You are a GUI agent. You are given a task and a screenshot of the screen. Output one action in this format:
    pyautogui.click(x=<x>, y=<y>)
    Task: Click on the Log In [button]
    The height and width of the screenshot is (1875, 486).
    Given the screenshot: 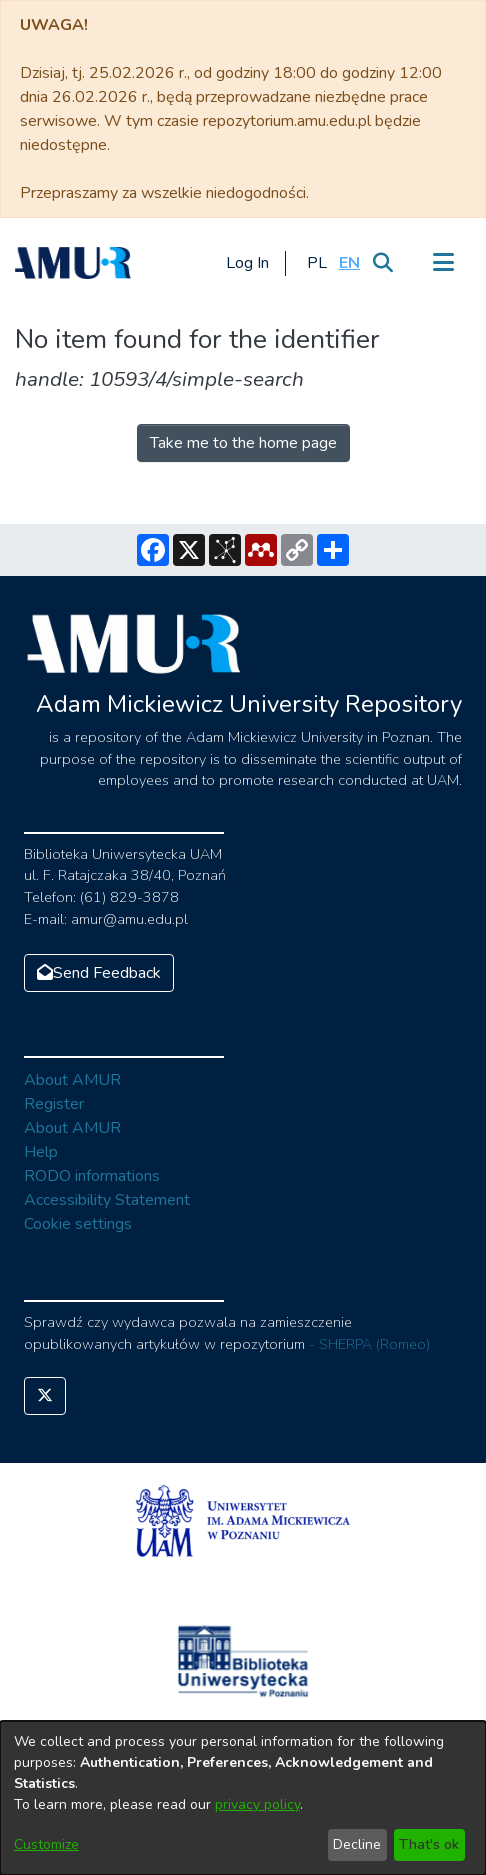 What is the action you would take?
    pyautogui.click(x=248, y=263)
    